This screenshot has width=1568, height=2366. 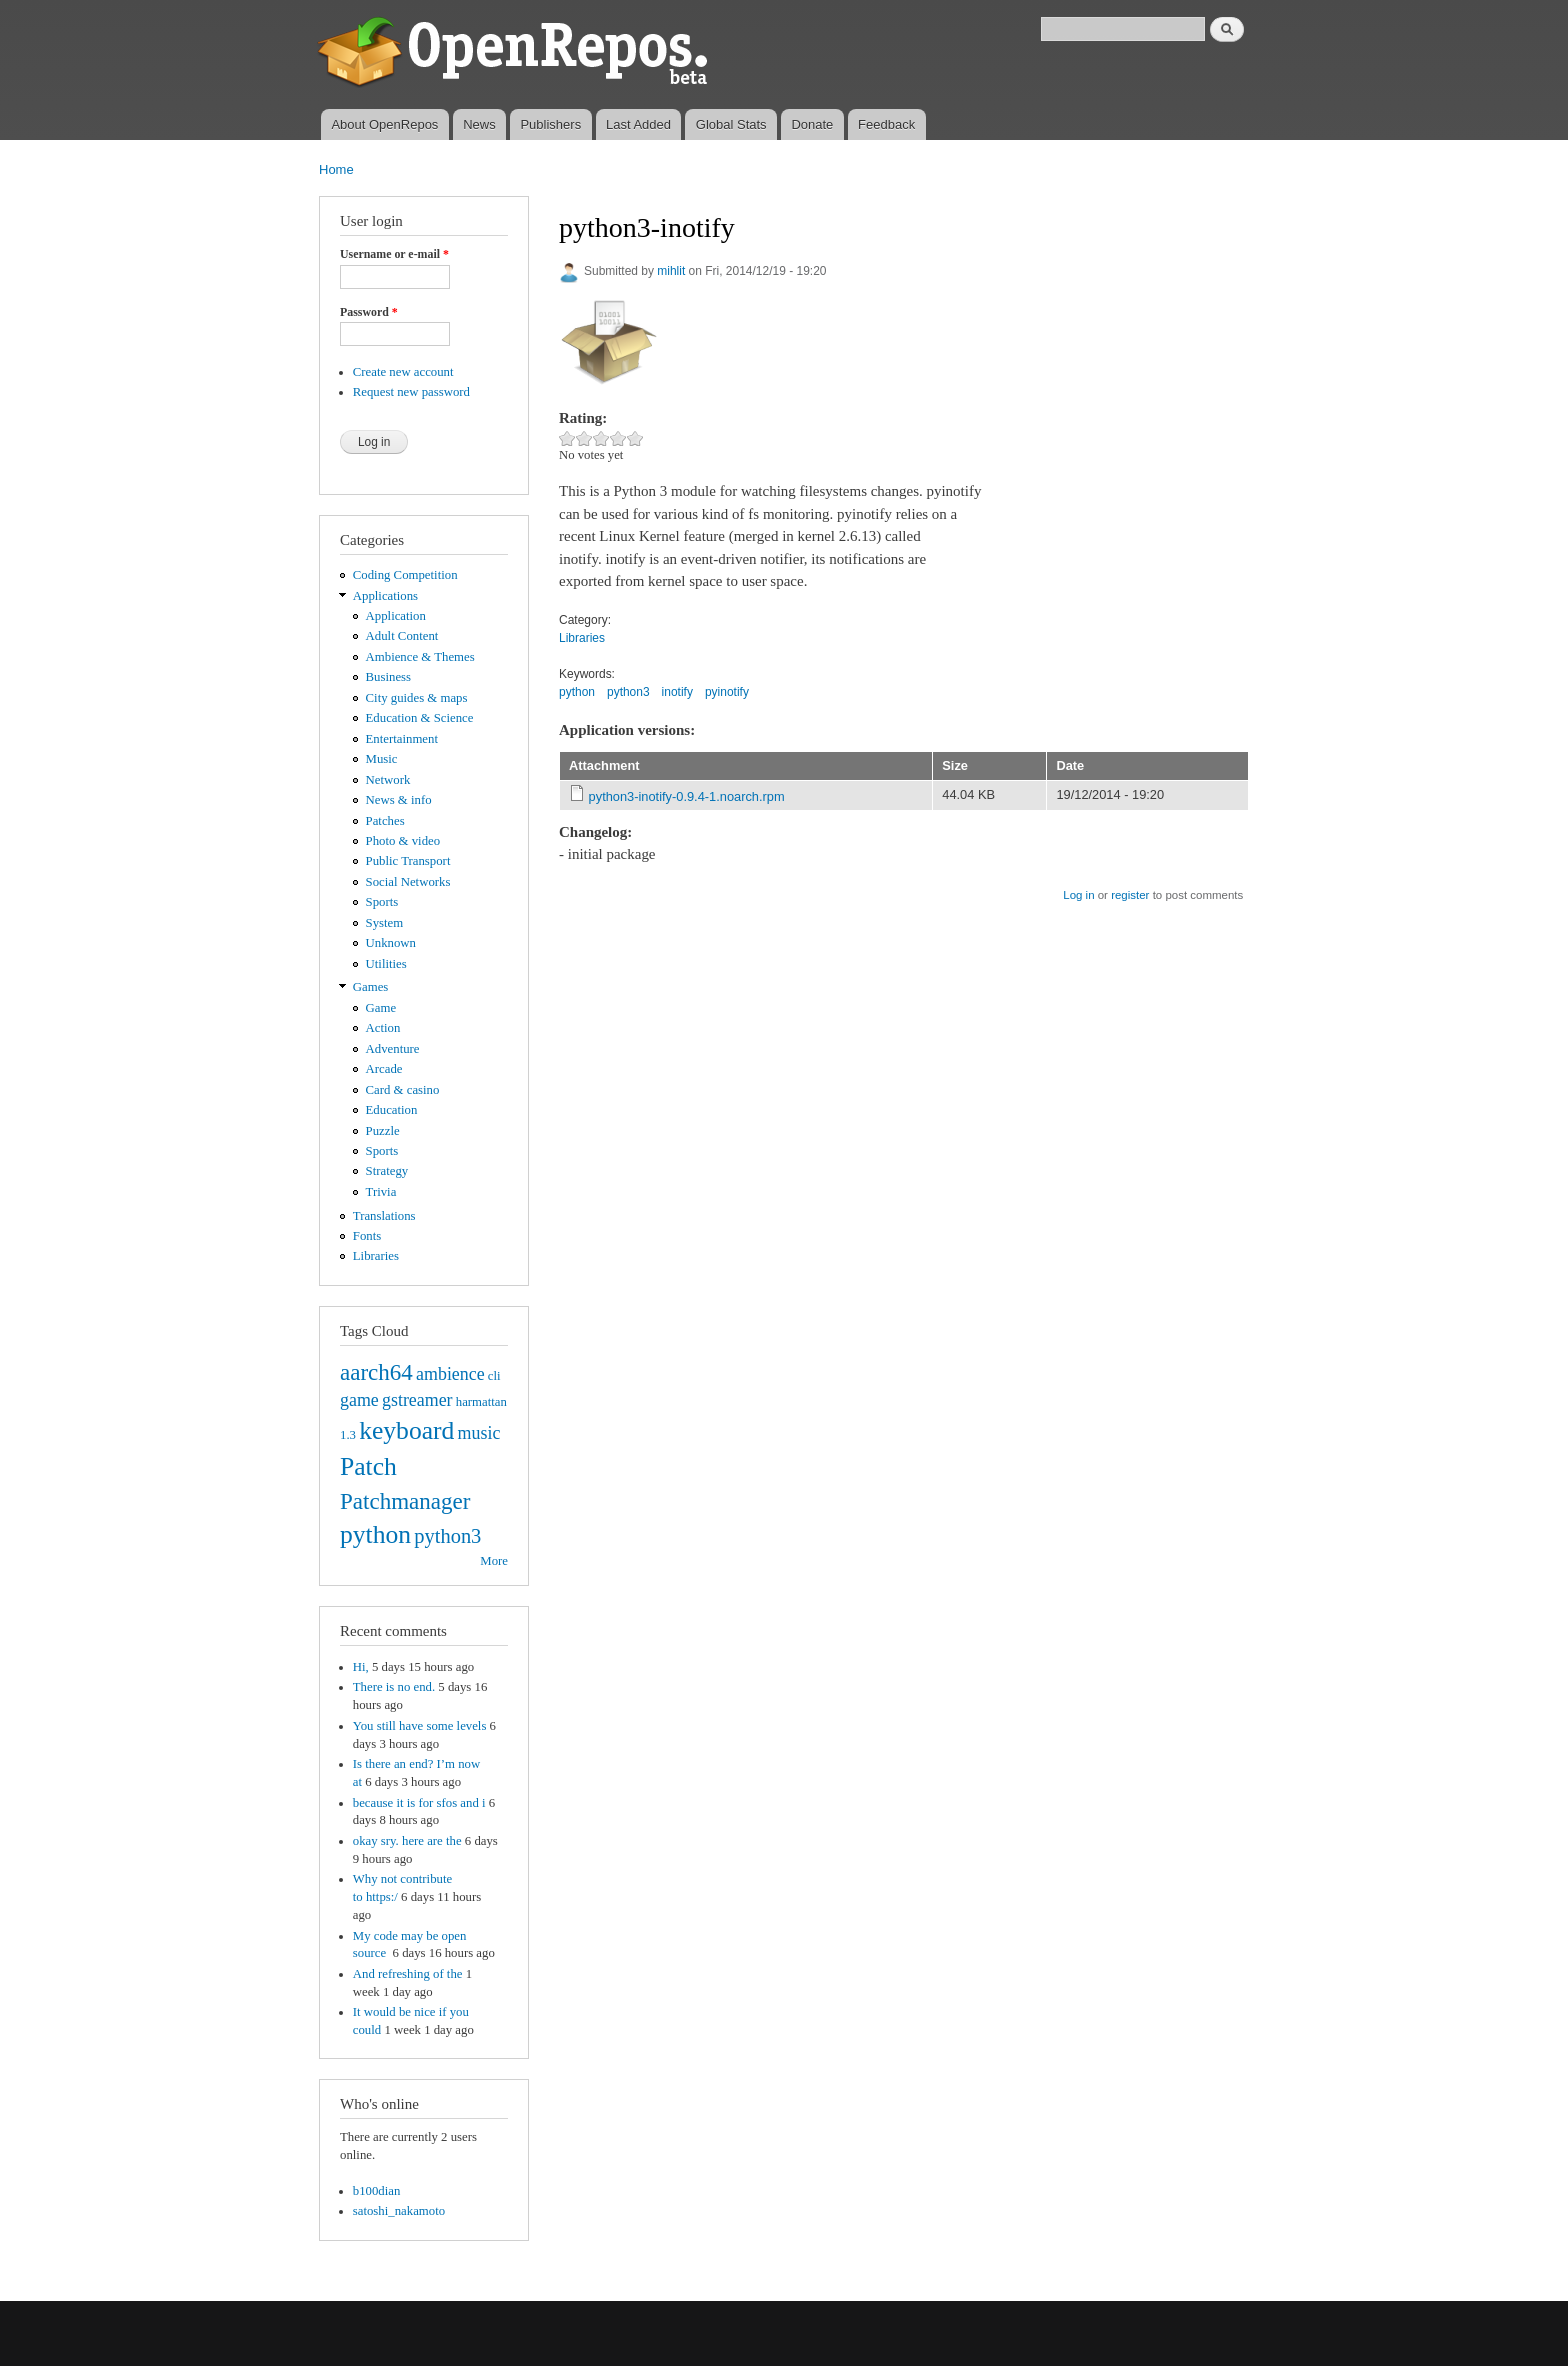 What do you see at coordinates (405, 1501) in the screenshot?
I see `Patchmanager` at bounding box center [405, 1501].